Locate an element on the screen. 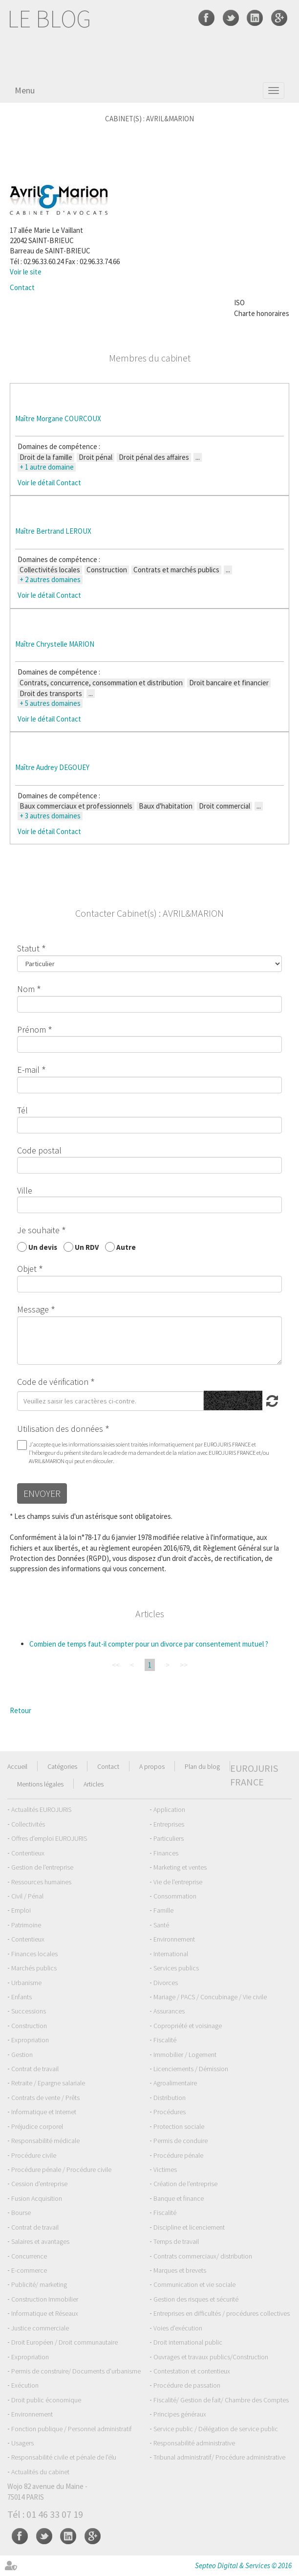  Objet is located at coordinates (27, 1268).